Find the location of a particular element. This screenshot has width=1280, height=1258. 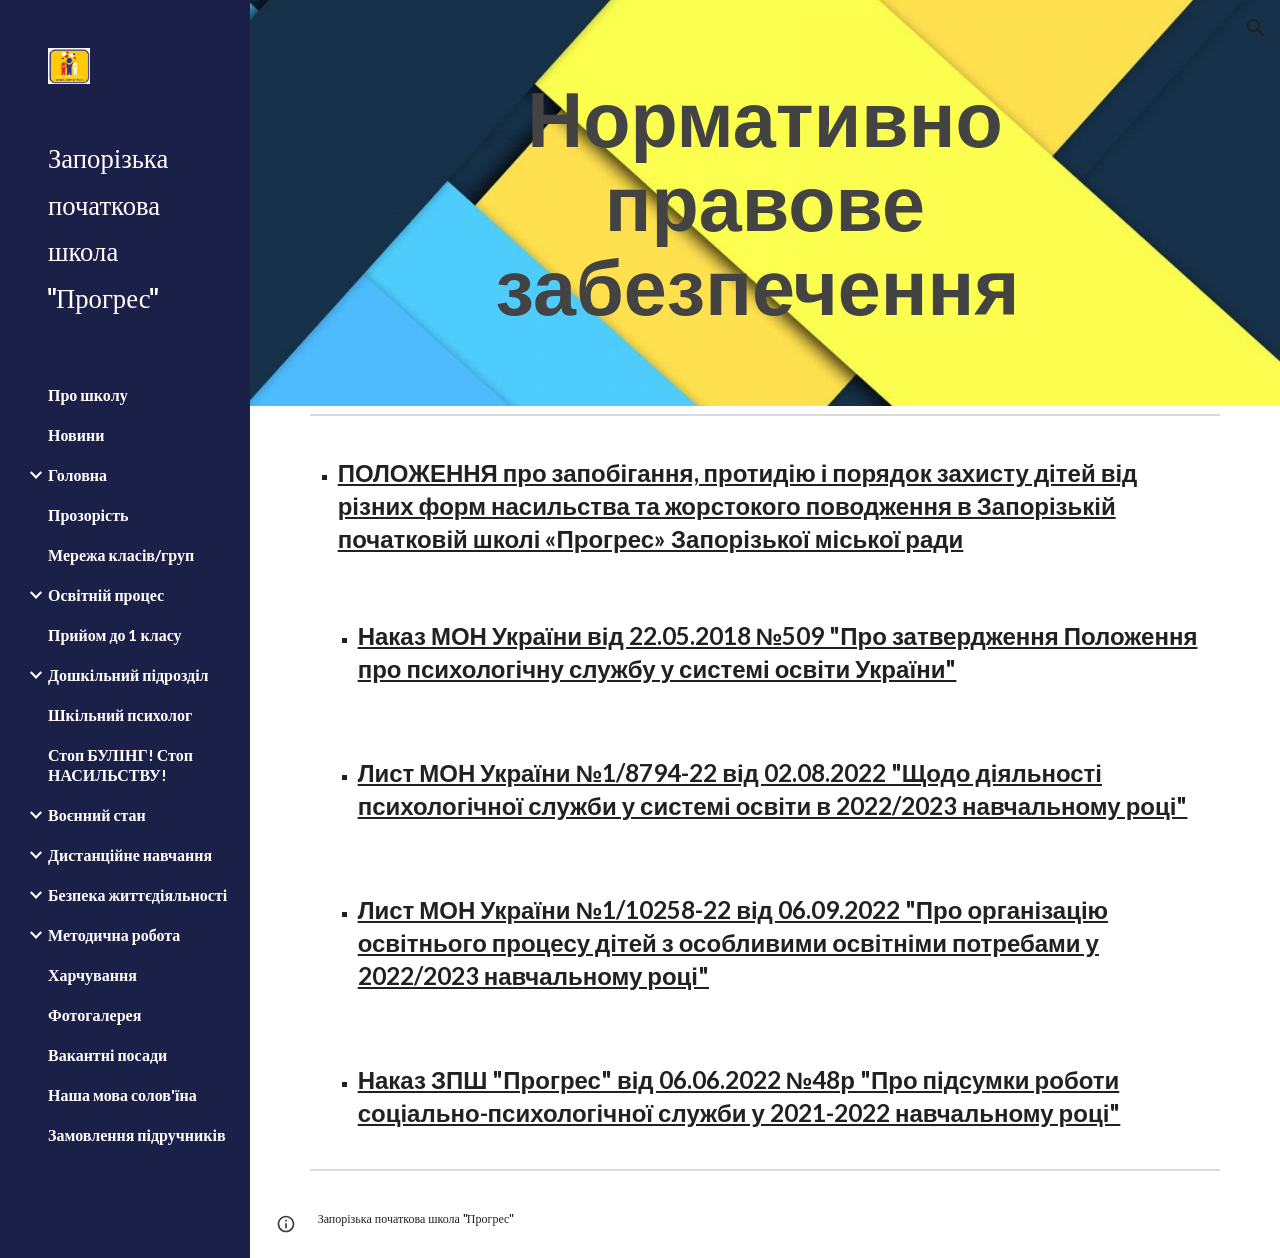

Дошкільний підрозділ [link] is located at coordinates (128, 674).